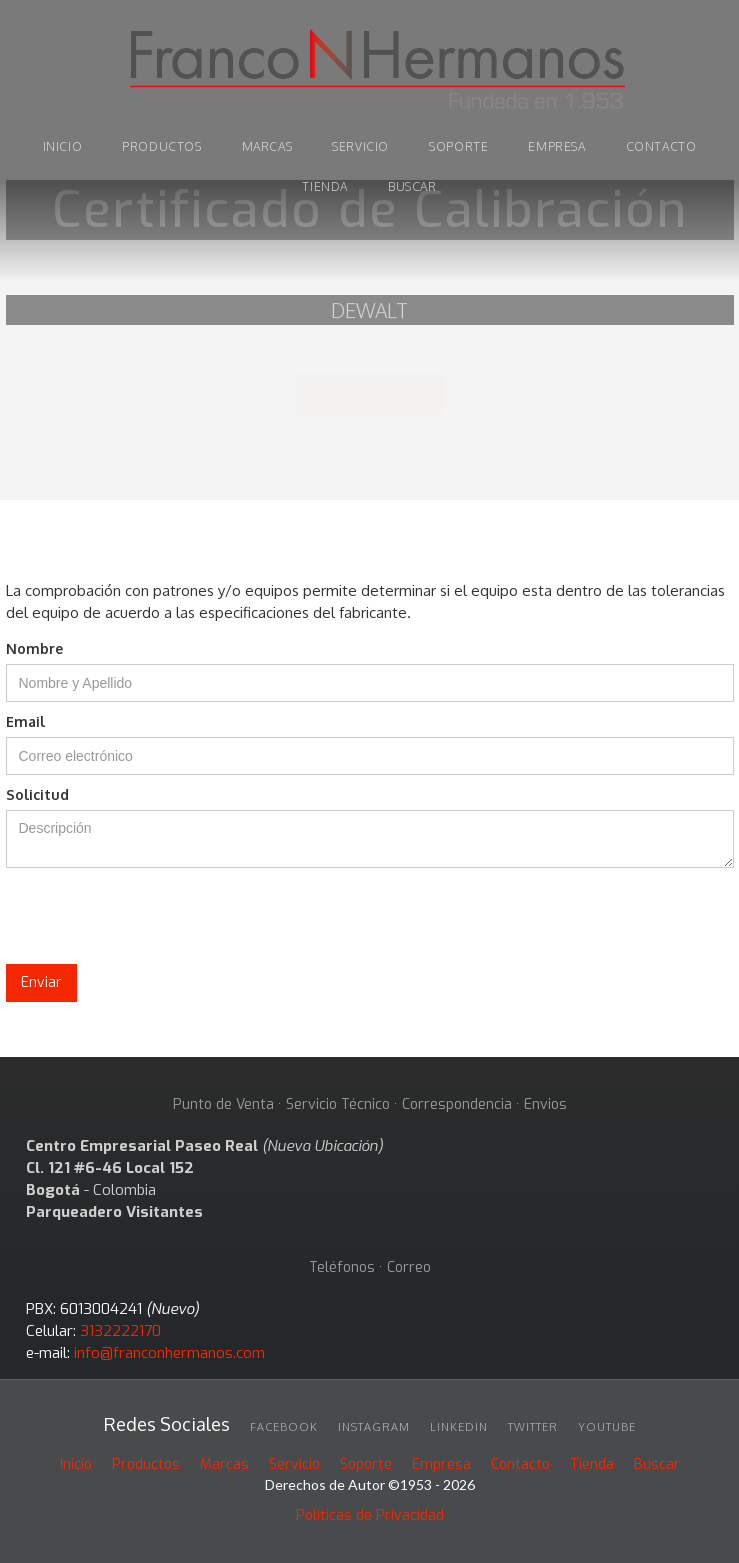 Image resolution: width=739 pixels, height=1563 pixels. What do you see at coordinates (370, 1515) in the screenshot?
I see `Políticas de Privacidad` at bounding box center [370, 1515].